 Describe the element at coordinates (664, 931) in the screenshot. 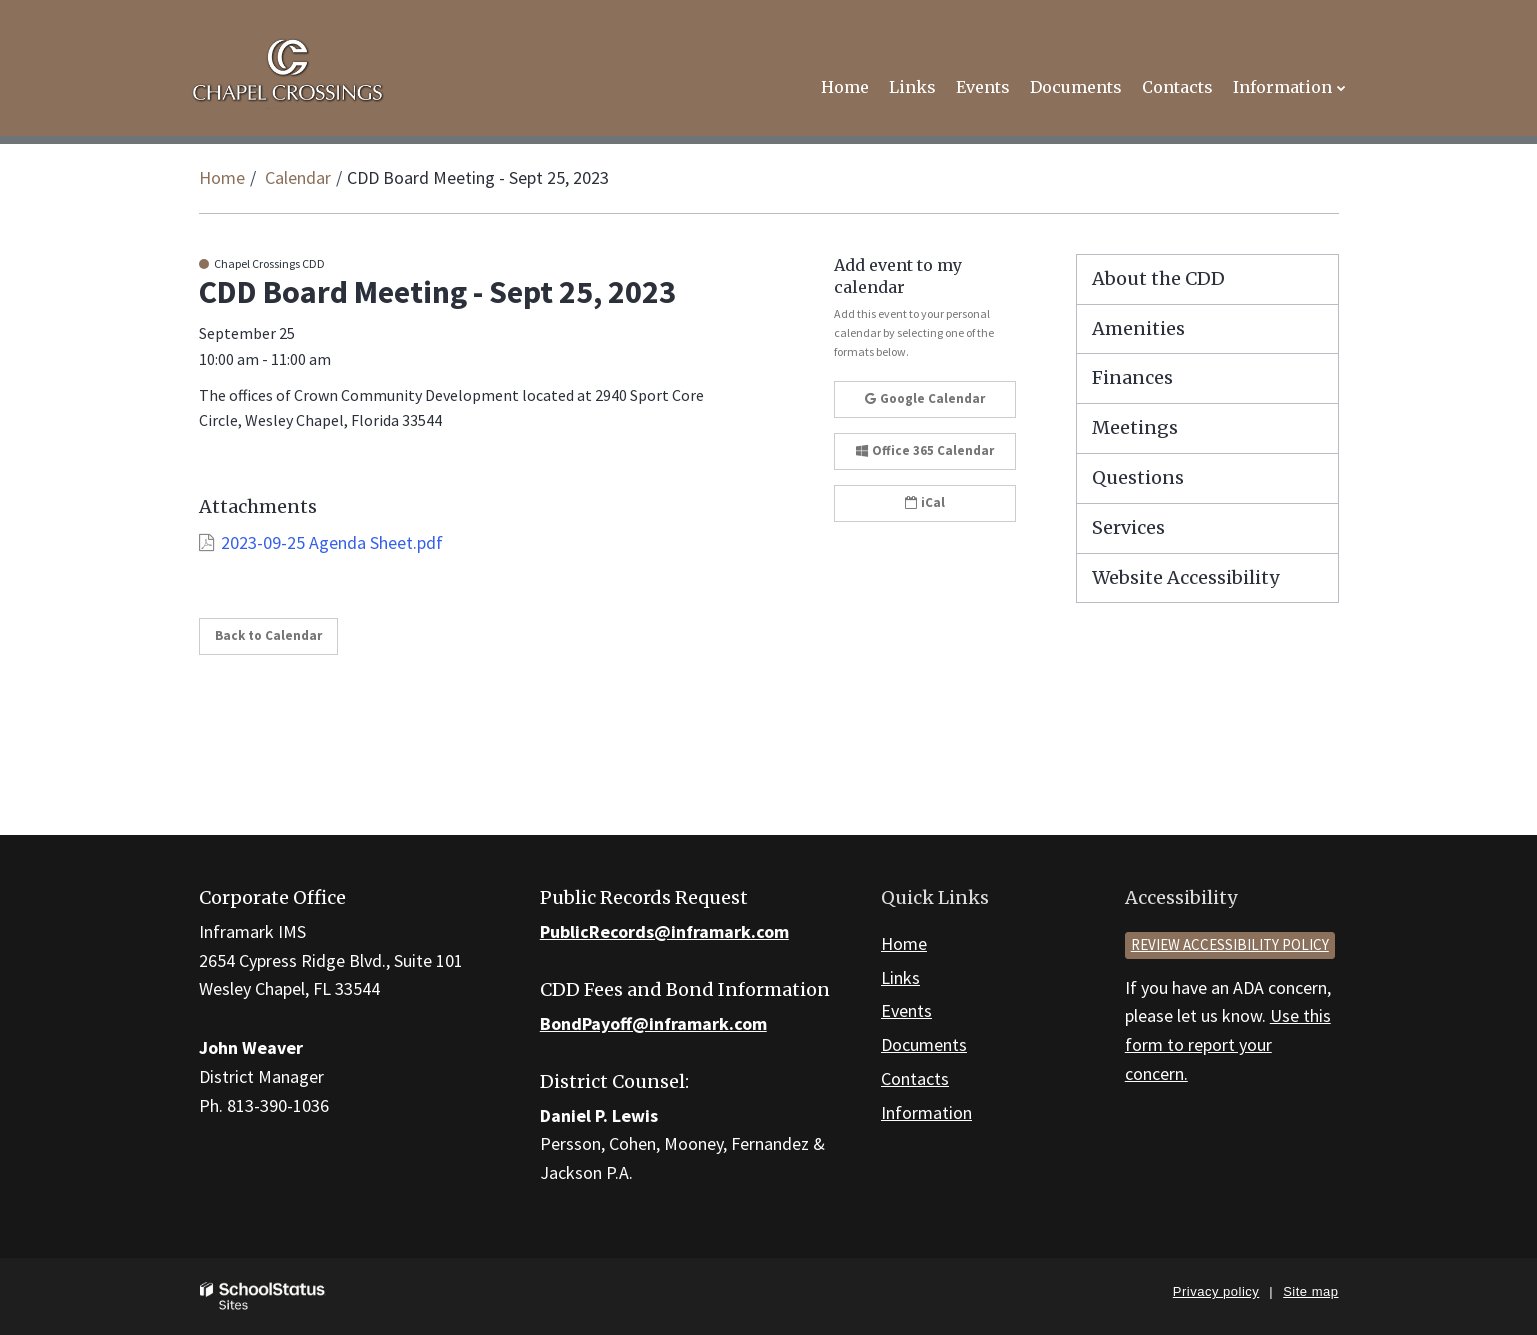

I see `PublicRecords@inframark.com` at that location.